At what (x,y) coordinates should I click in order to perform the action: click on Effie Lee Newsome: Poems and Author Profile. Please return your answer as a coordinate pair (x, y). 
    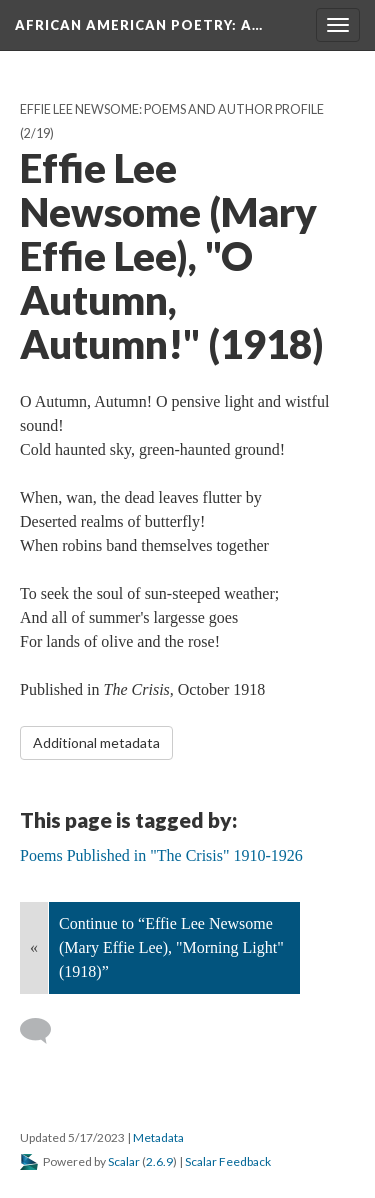
    Looking at the image, I should click on (172, 109).